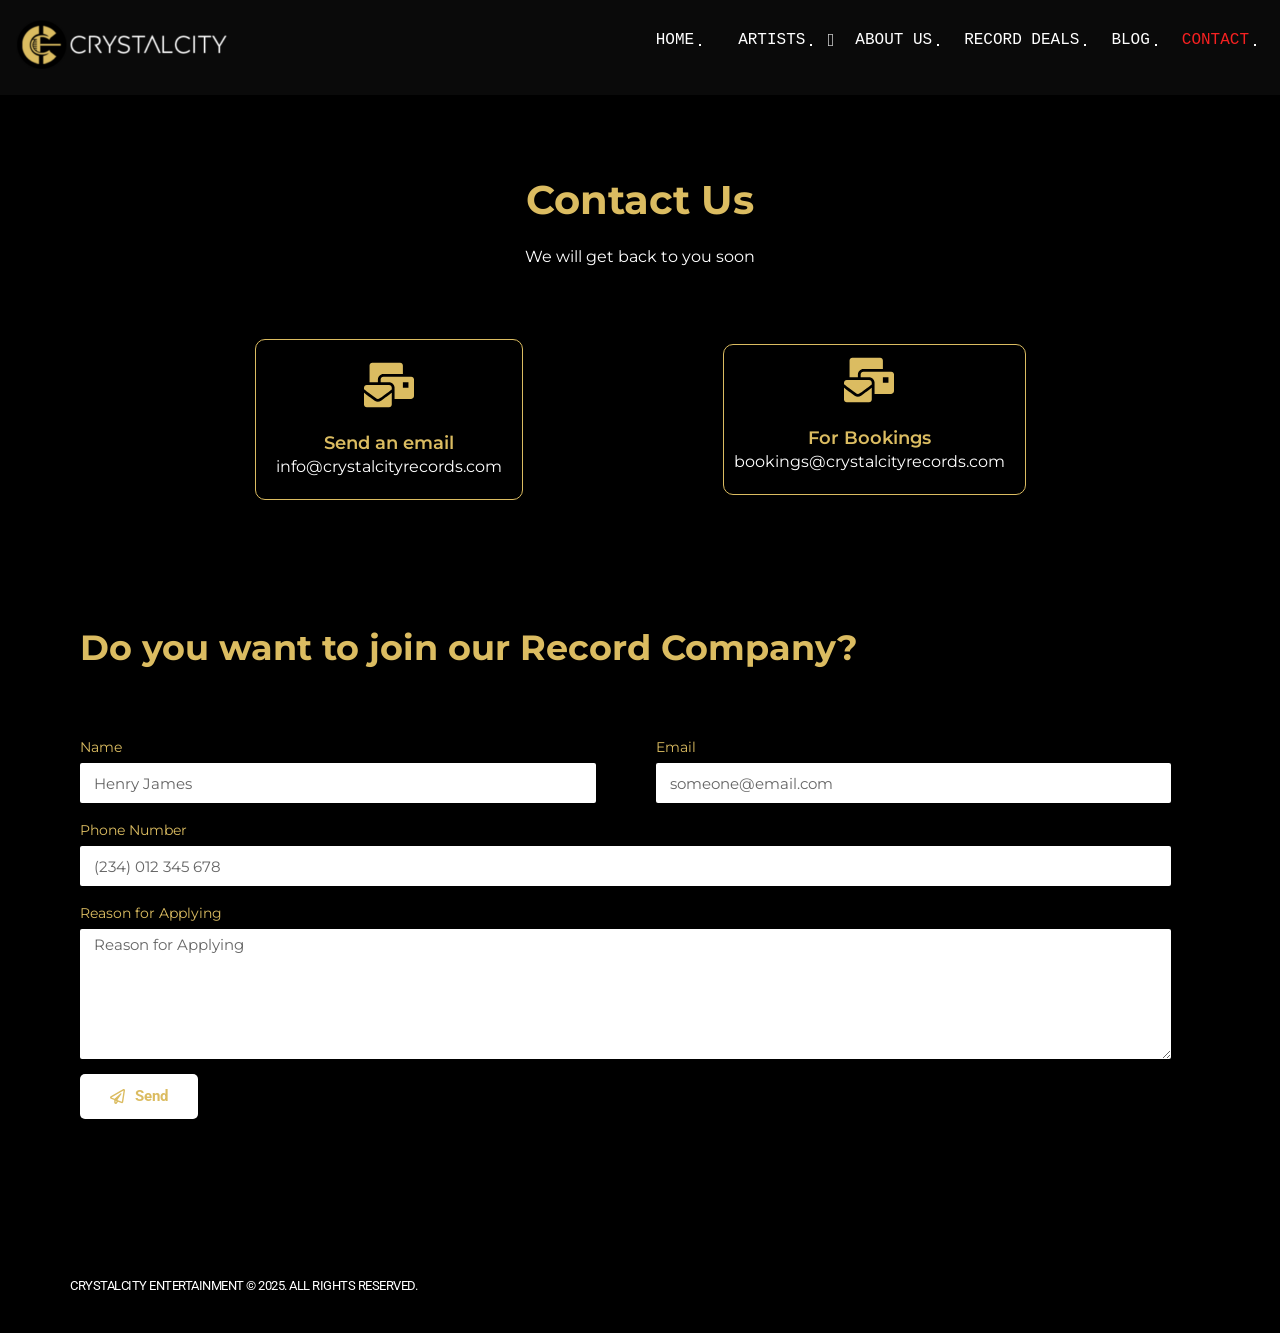  Describe the element at coordinates (869, 380) in the screenshot. I see `[For Bookings]` at that location.